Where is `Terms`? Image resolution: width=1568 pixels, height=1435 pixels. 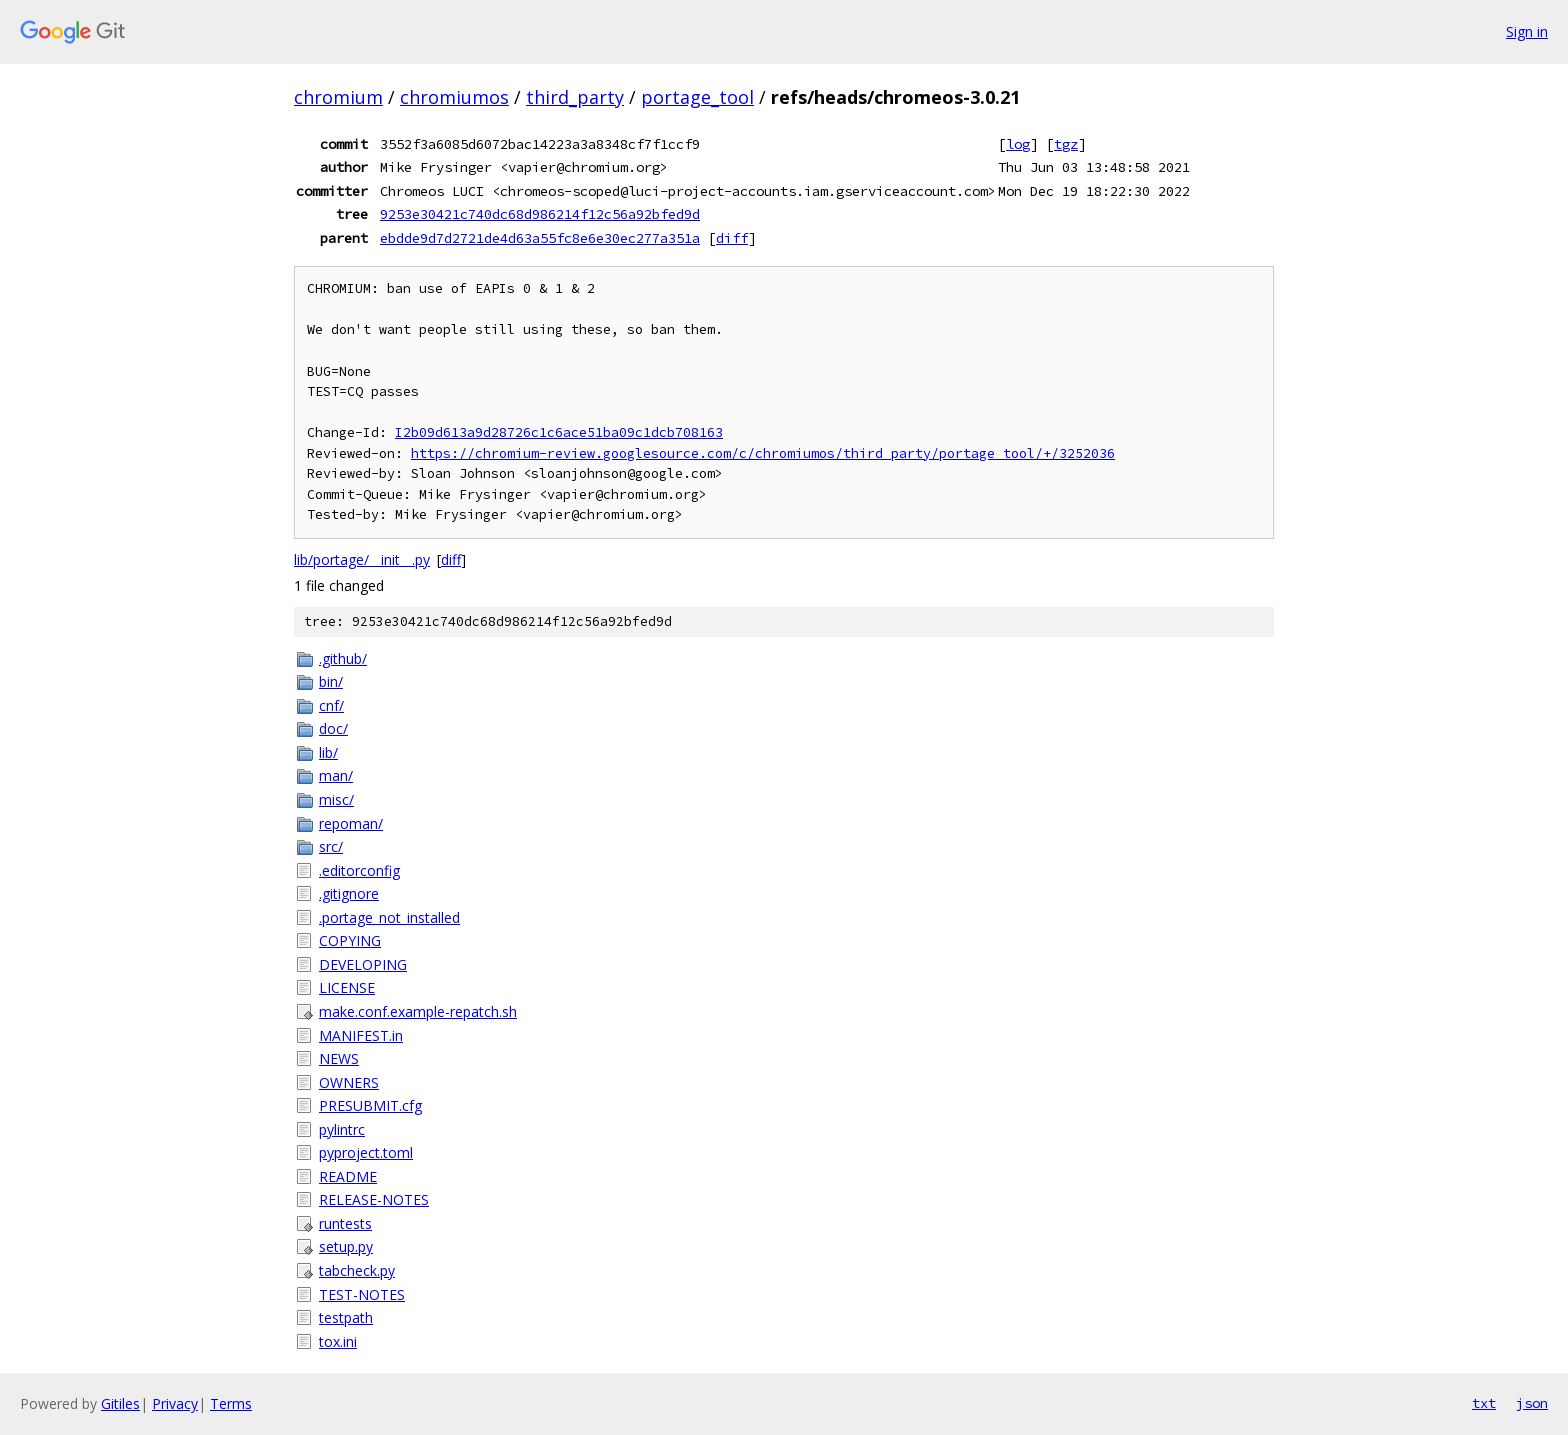 Terms is located at coordinates (231, 1403).